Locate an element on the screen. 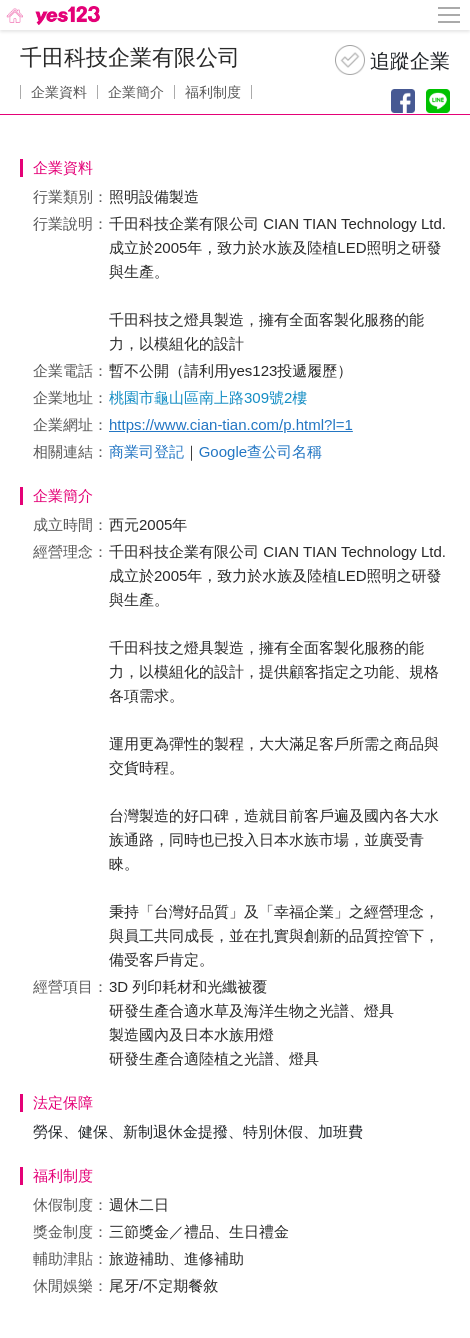 This screenshot has height=1338, width=470. 桃園市龜山區南上路309號2樓 is located at coordinates (208, 397).